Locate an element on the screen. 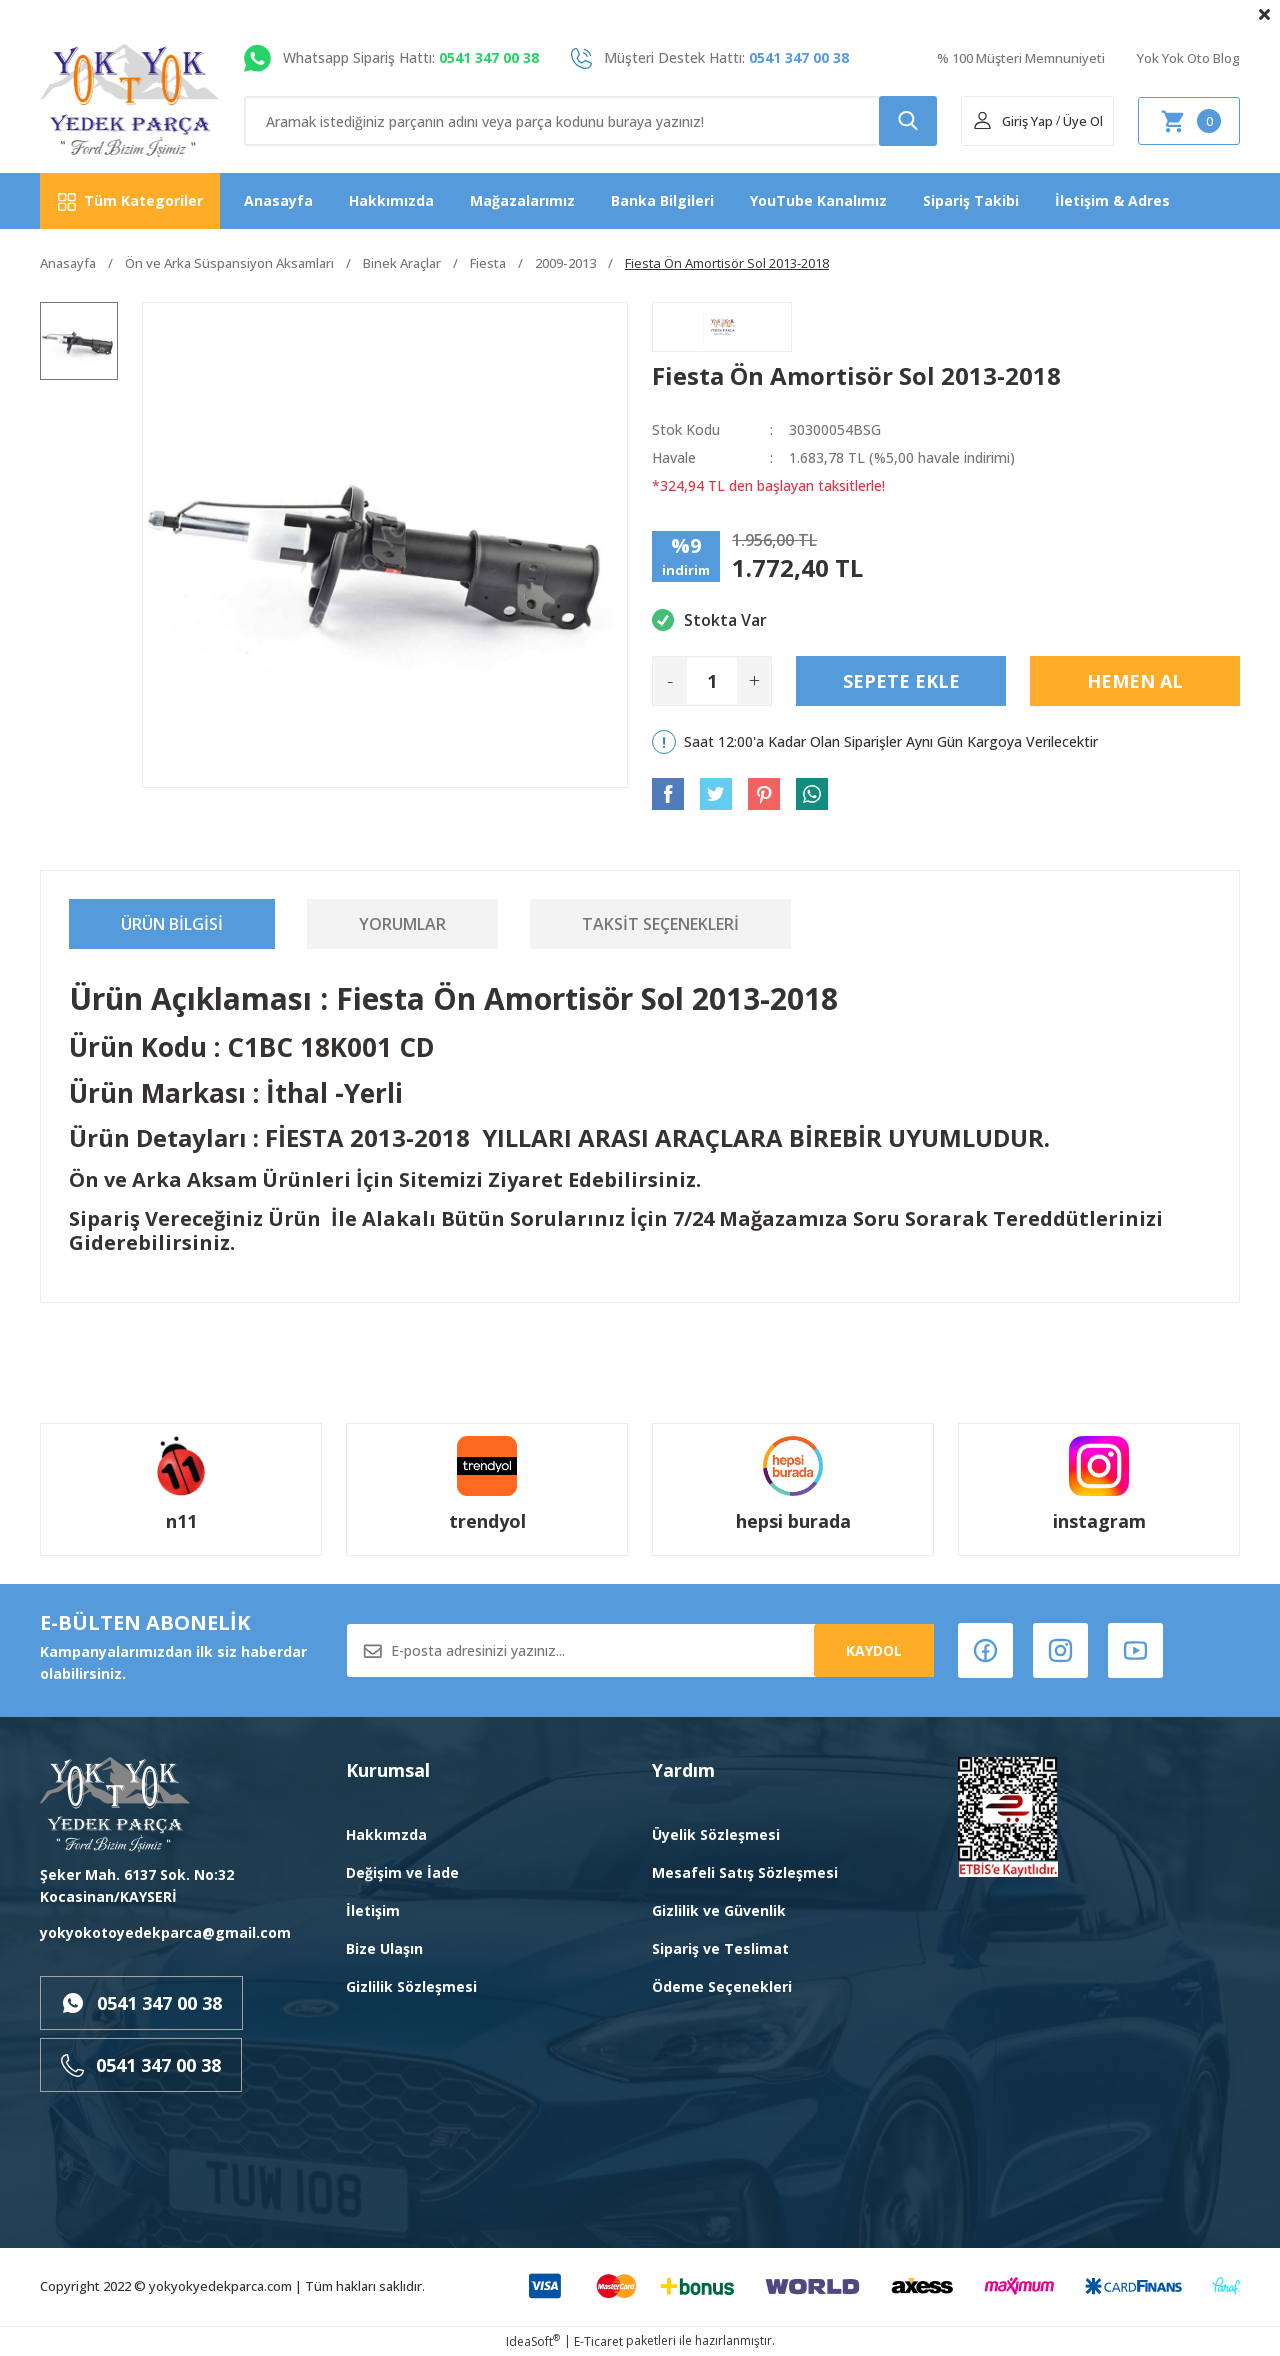  [Quantity] is located at coordinates (712, 681).